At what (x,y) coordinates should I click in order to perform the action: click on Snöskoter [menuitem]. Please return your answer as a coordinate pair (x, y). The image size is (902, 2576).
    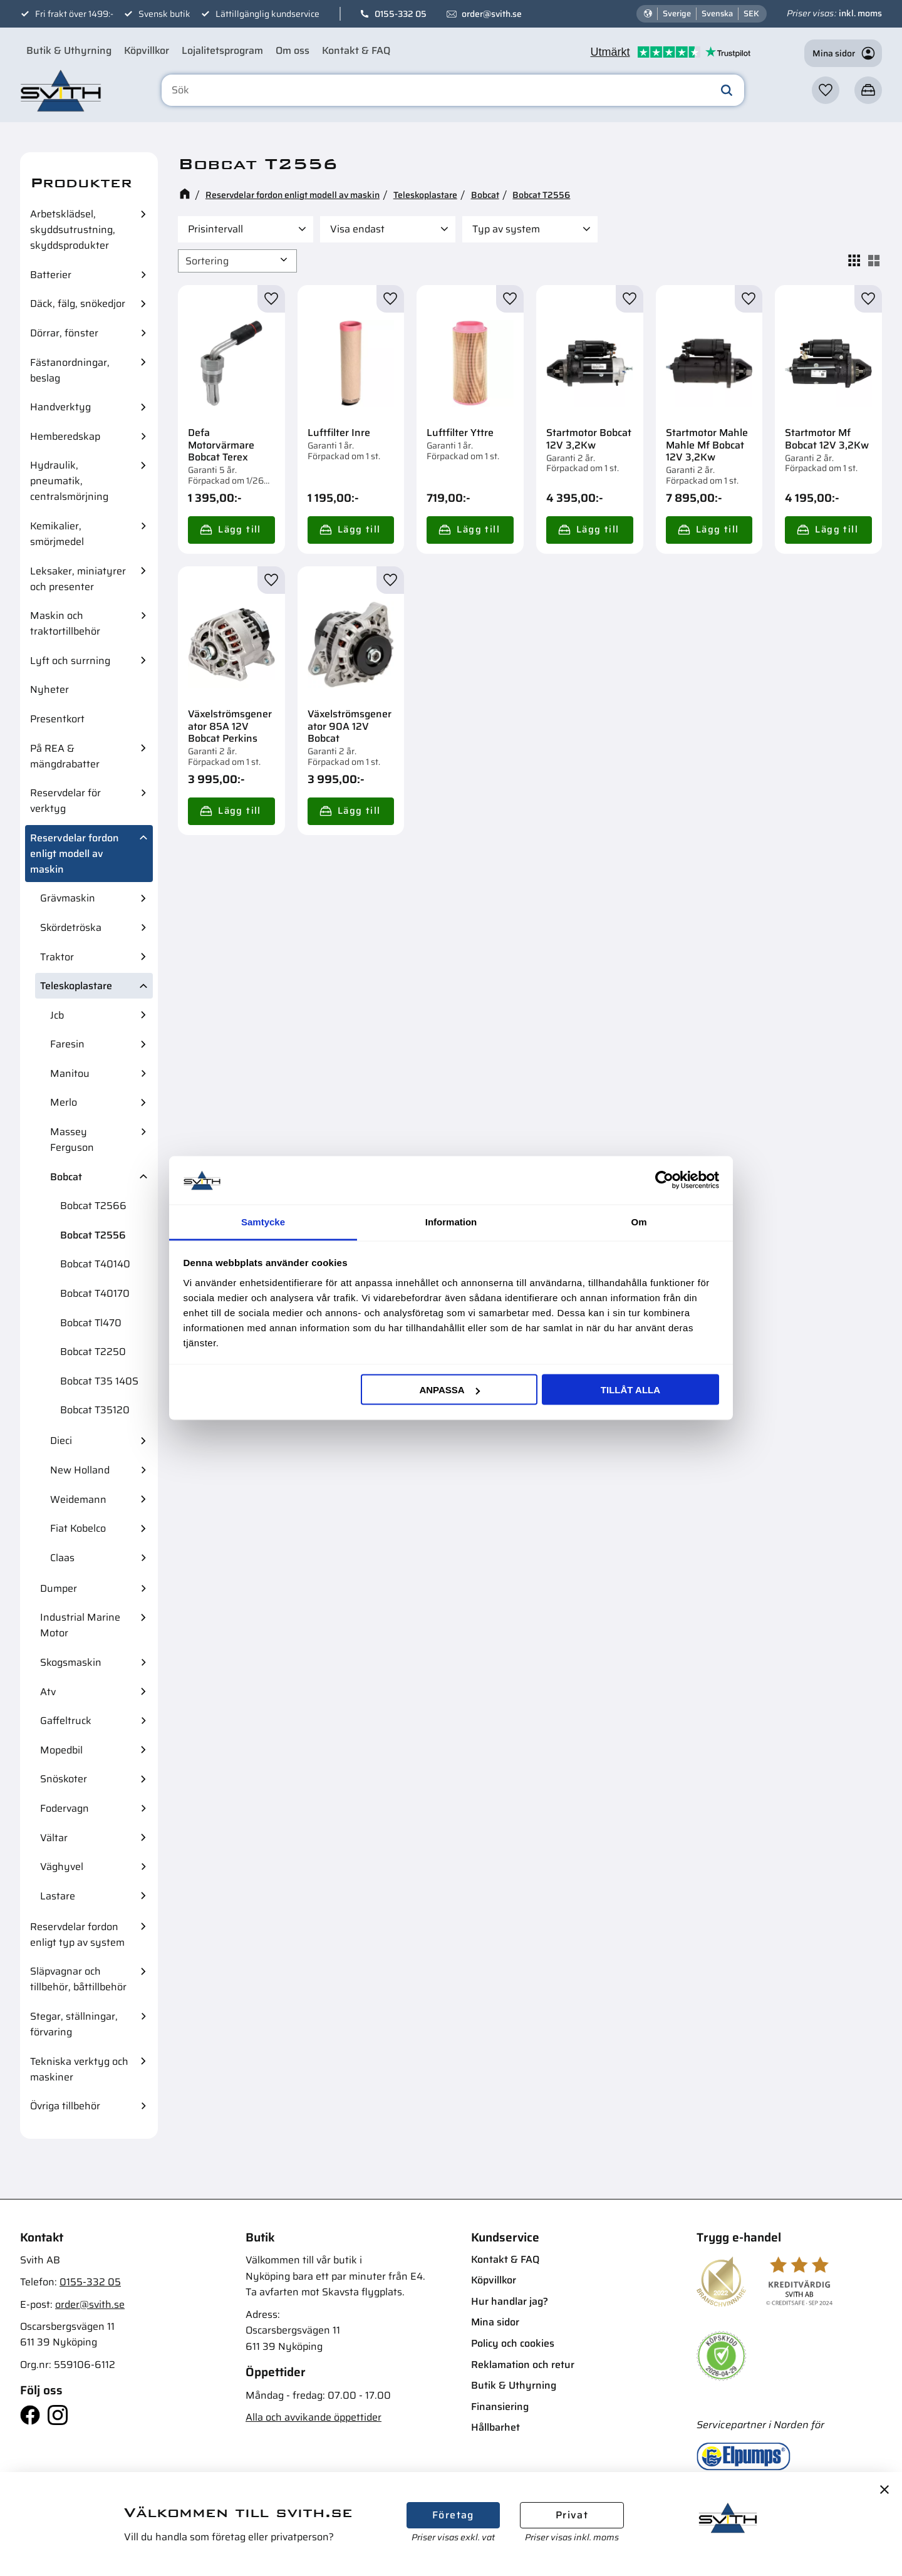
    Looking at the image, I should click on (63, 1779).